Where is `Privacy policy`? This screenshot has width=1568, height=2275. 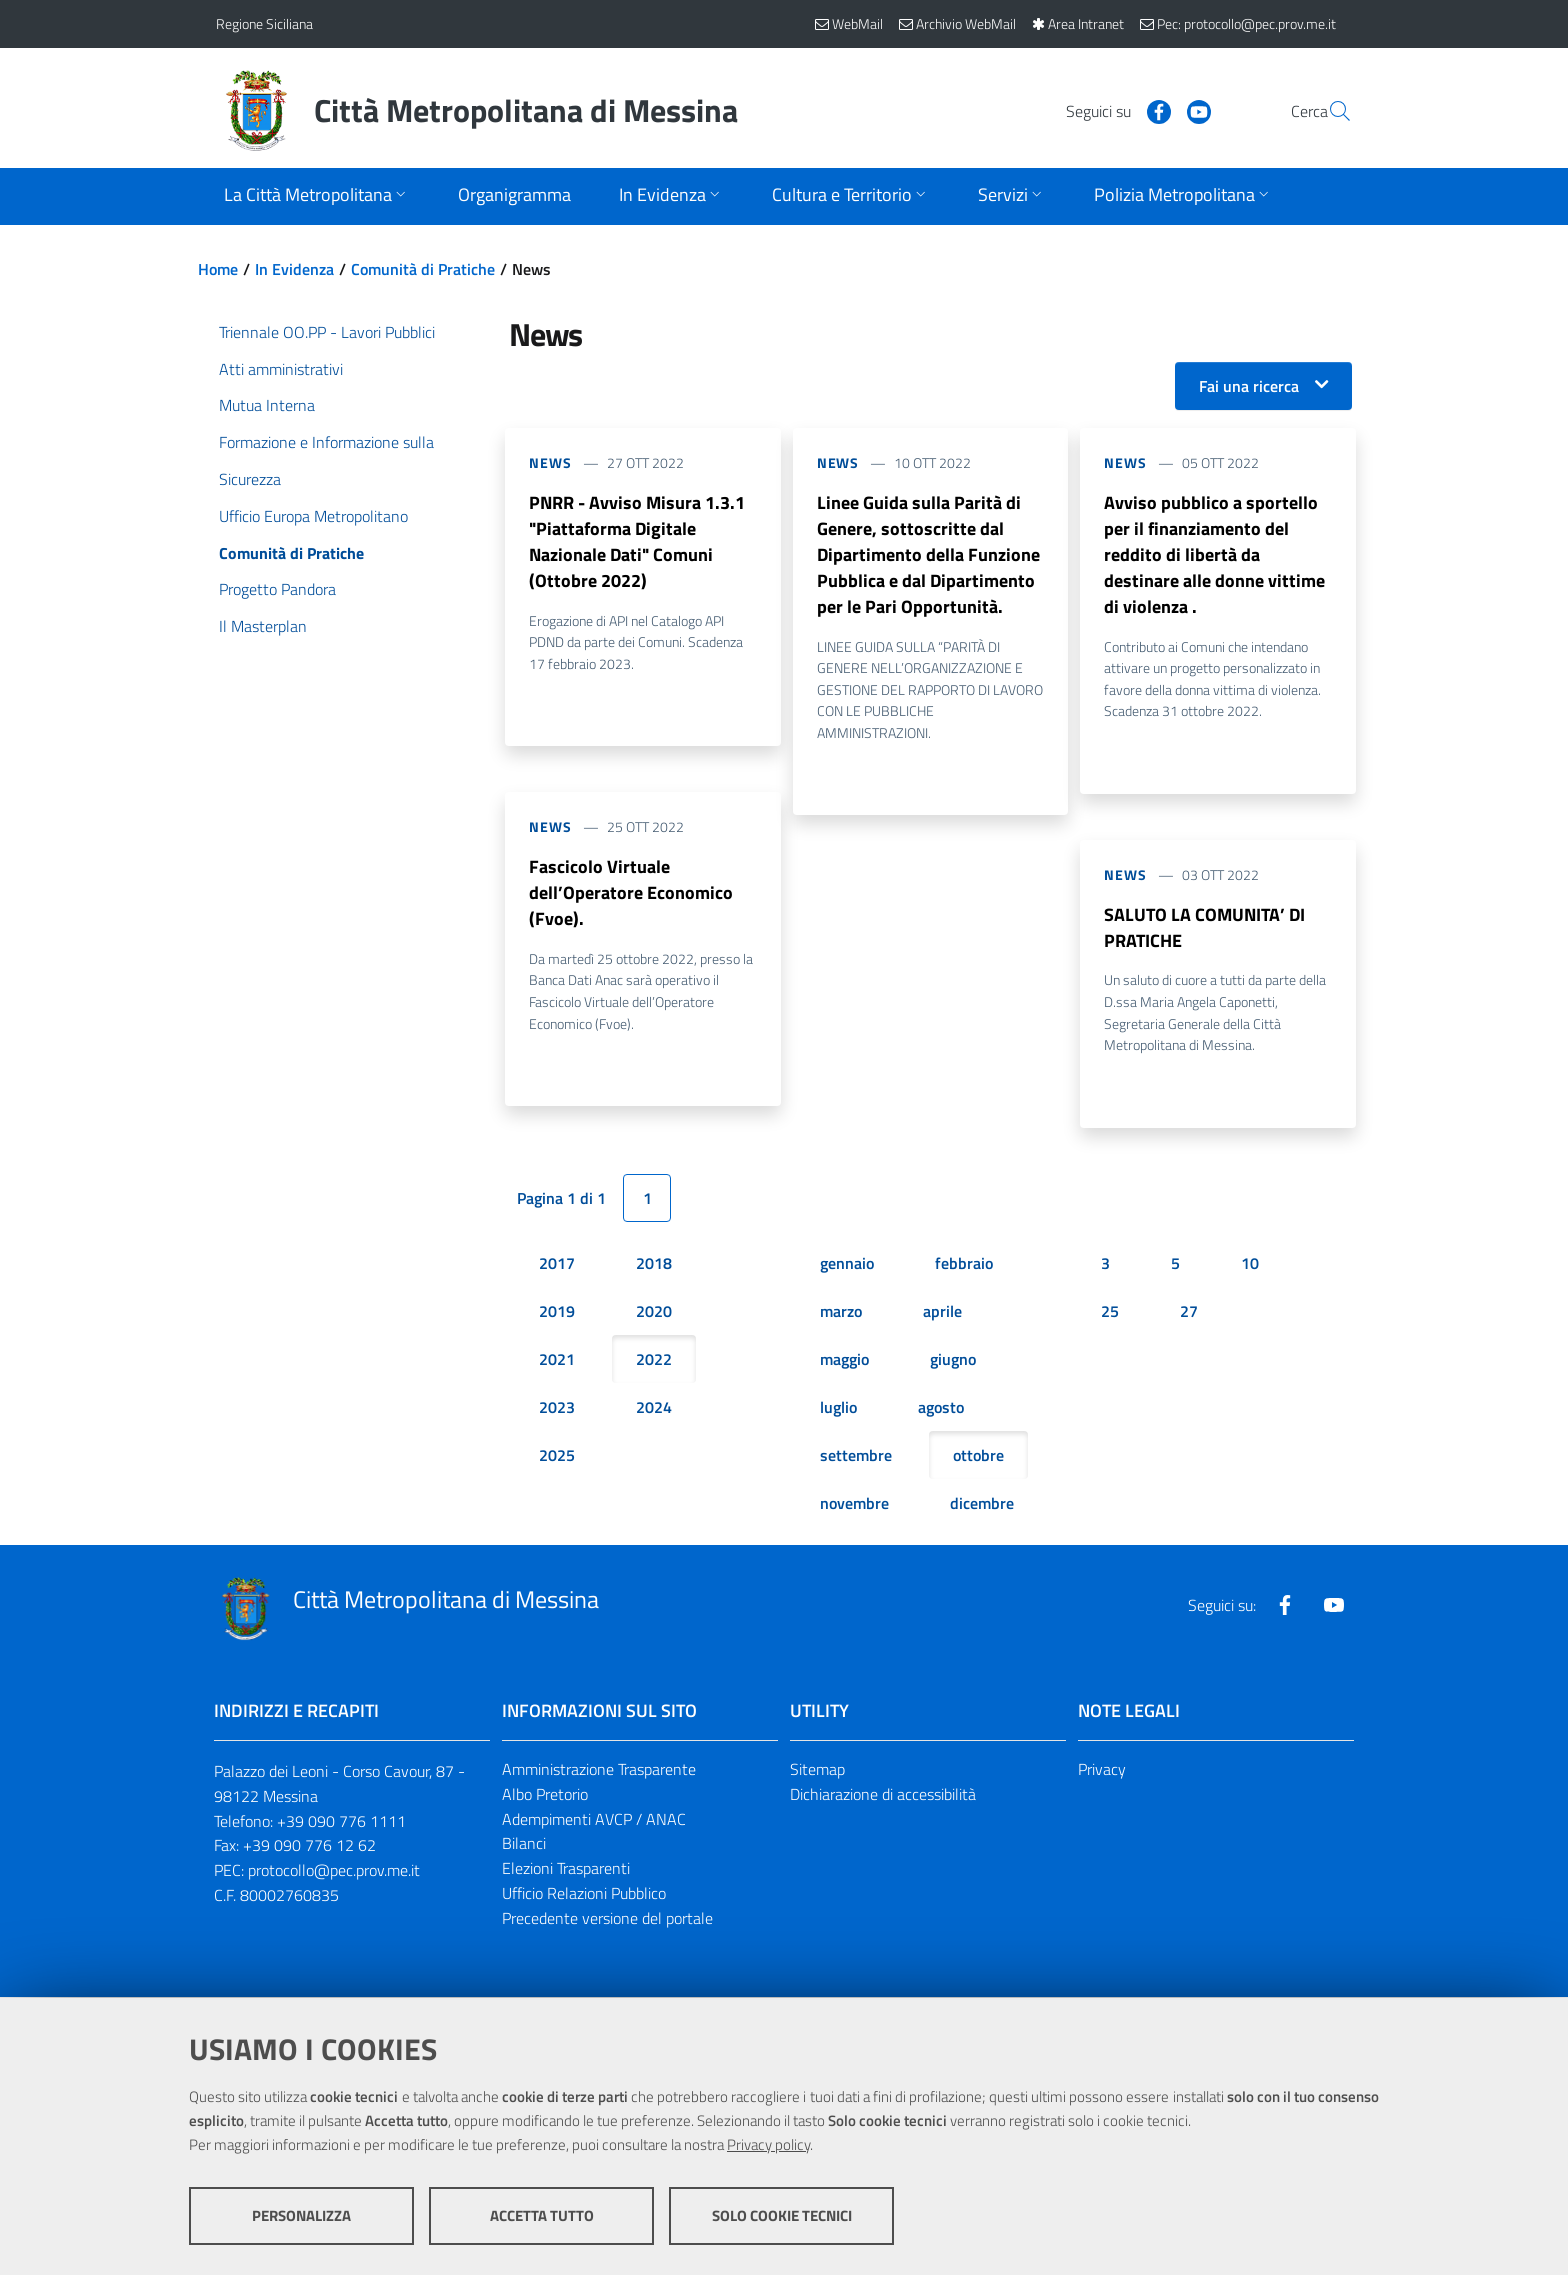
Privacy policy is located at coordinates (768, 2144).